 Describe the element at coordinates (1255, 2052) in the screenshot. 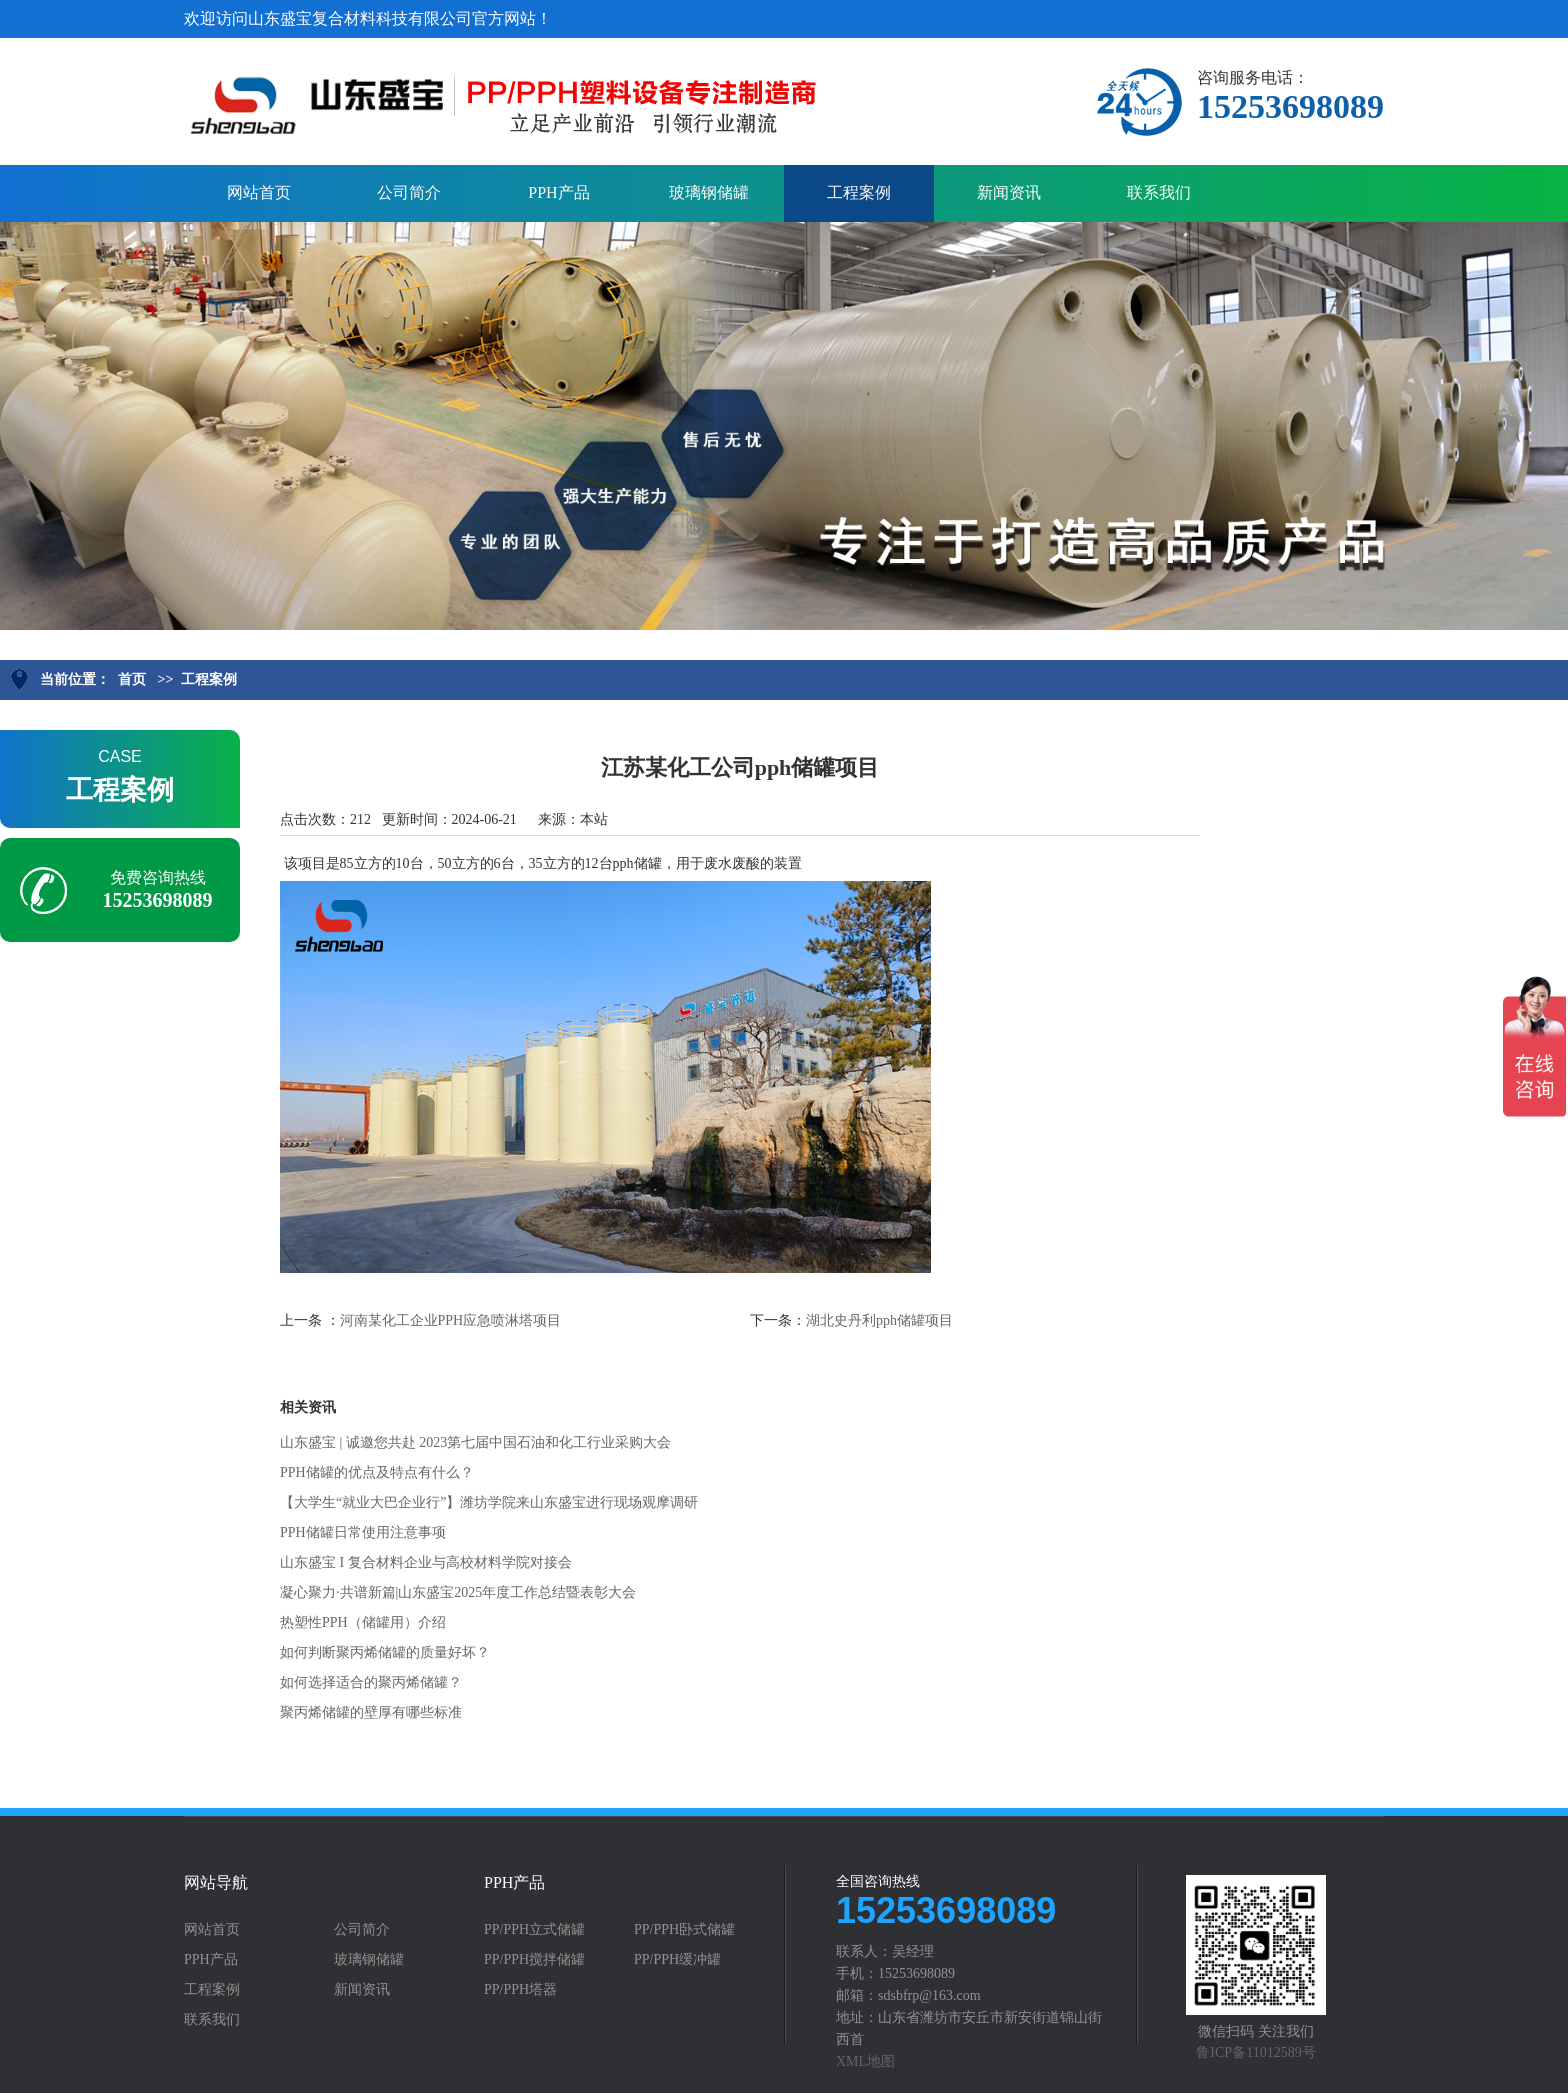

I see `鲁ICP备11012589号` at that location.